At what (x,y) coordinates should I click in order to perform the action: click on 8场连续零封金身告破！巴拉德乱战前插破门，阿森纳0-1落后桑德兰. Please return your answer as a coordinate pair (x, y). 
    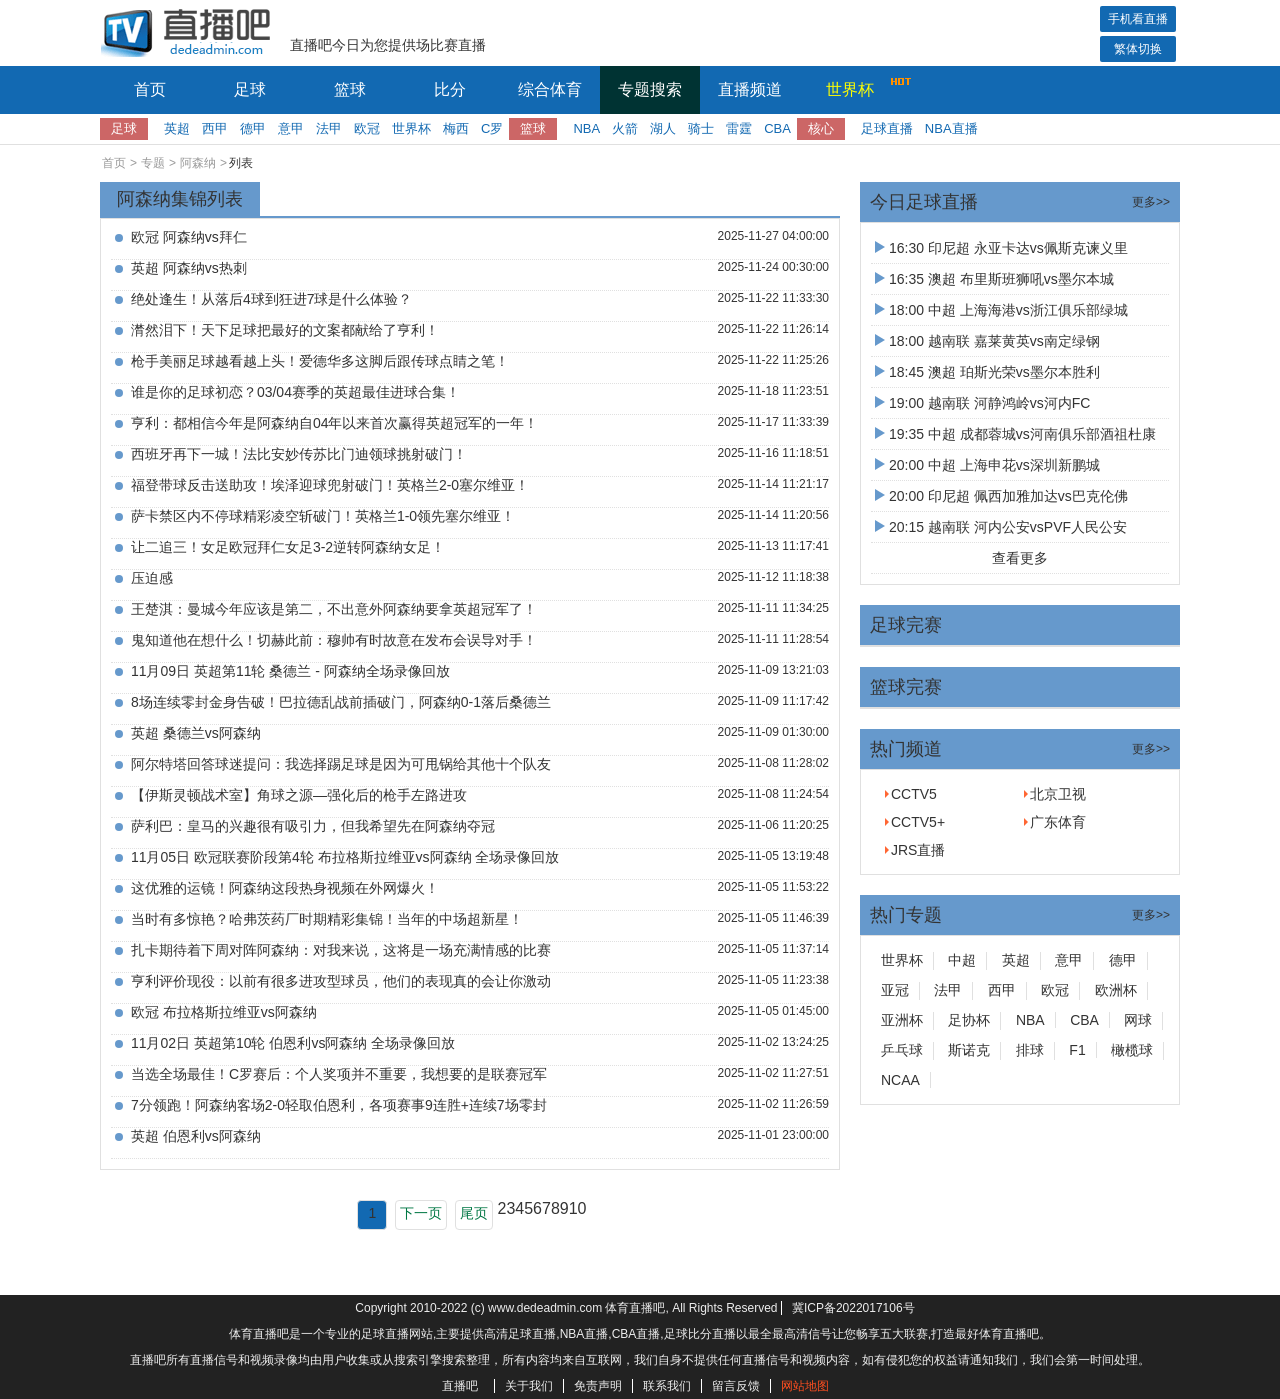
    Looking at the image, I should click on (341, 702).